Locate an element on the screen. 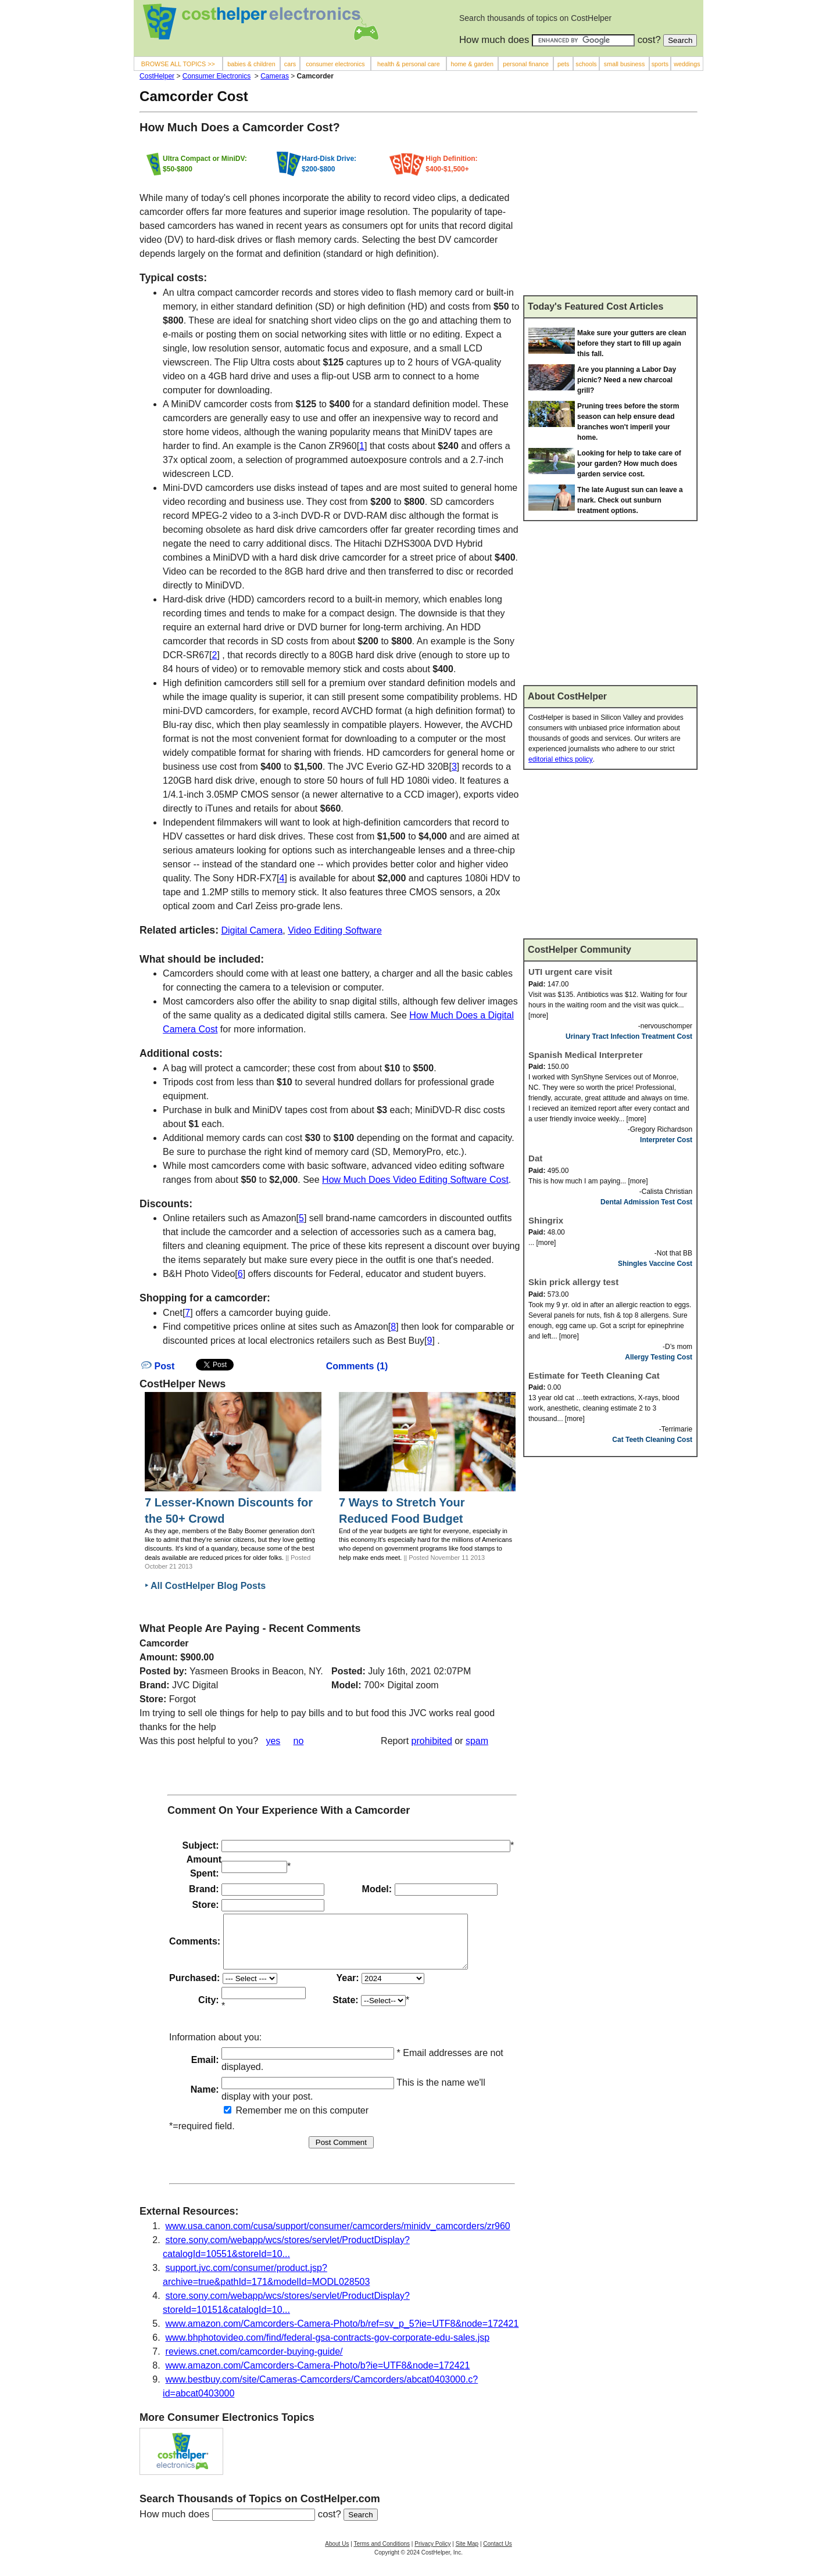 The image size is (837, 2576). Interpreter Cost is located at coordinates (666, 1140).